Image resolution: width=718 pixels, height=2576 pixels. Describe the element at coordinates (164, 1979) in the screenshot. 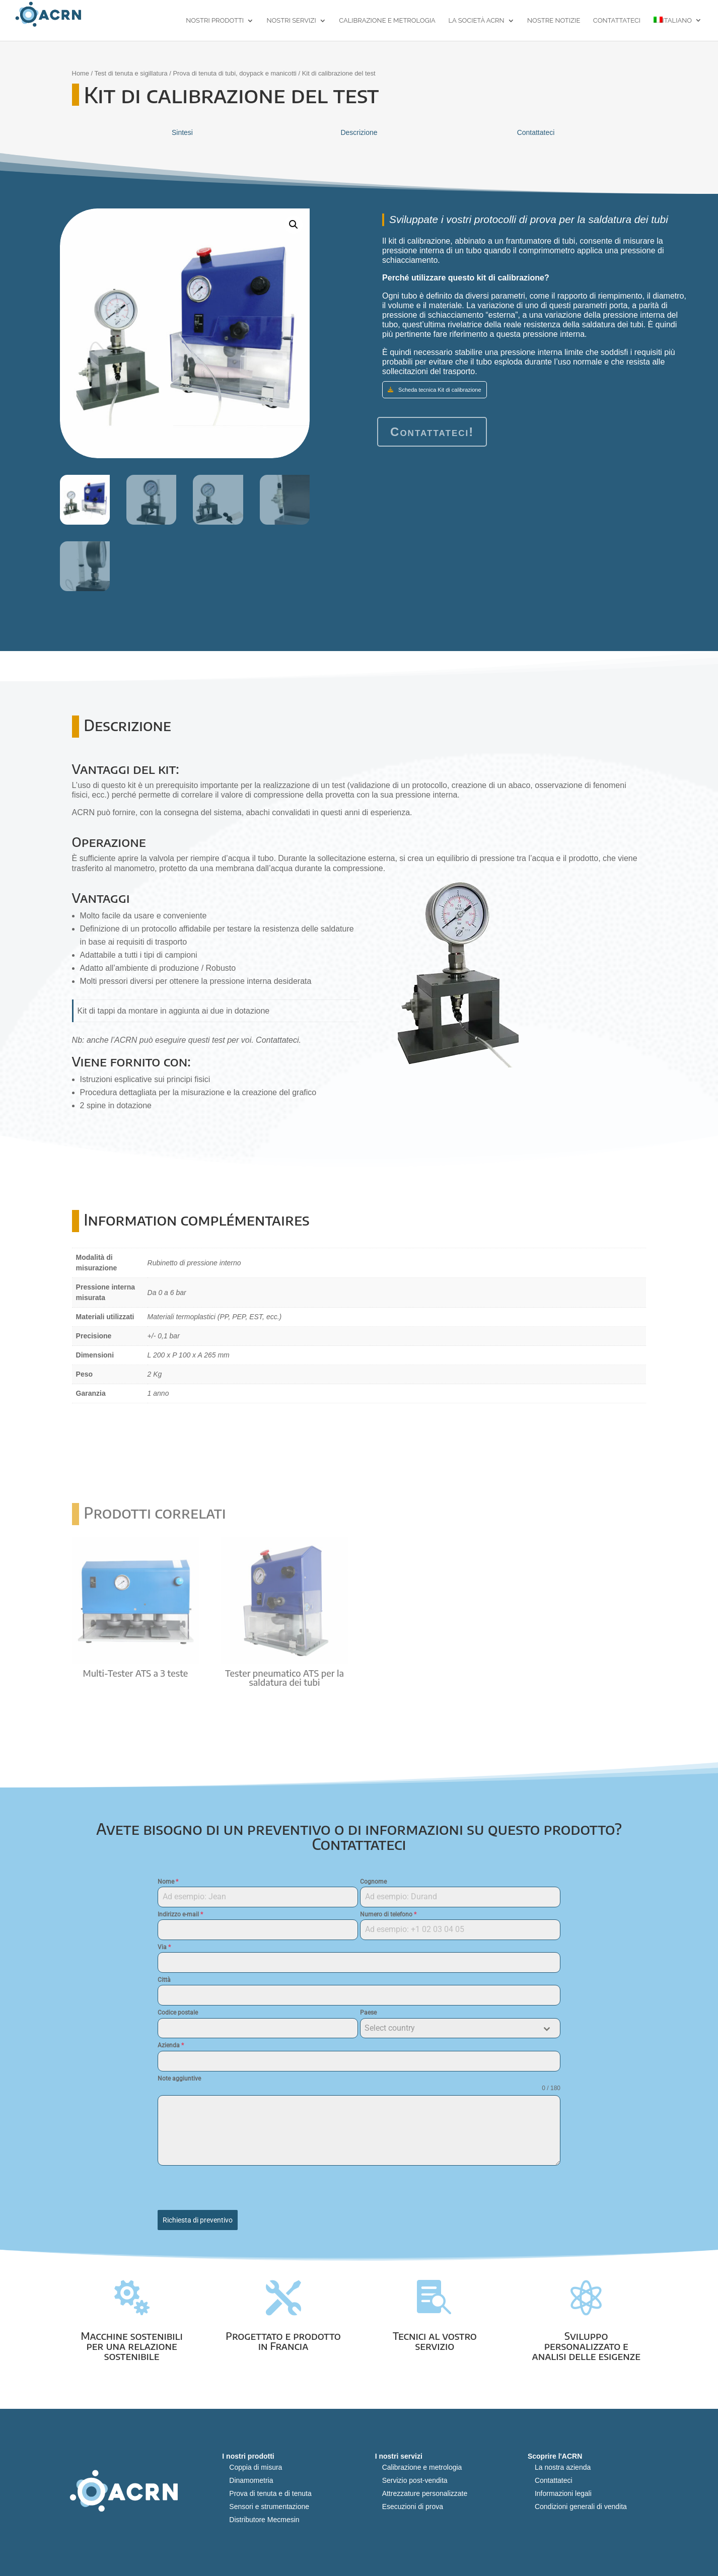

I see `Città` at that location.